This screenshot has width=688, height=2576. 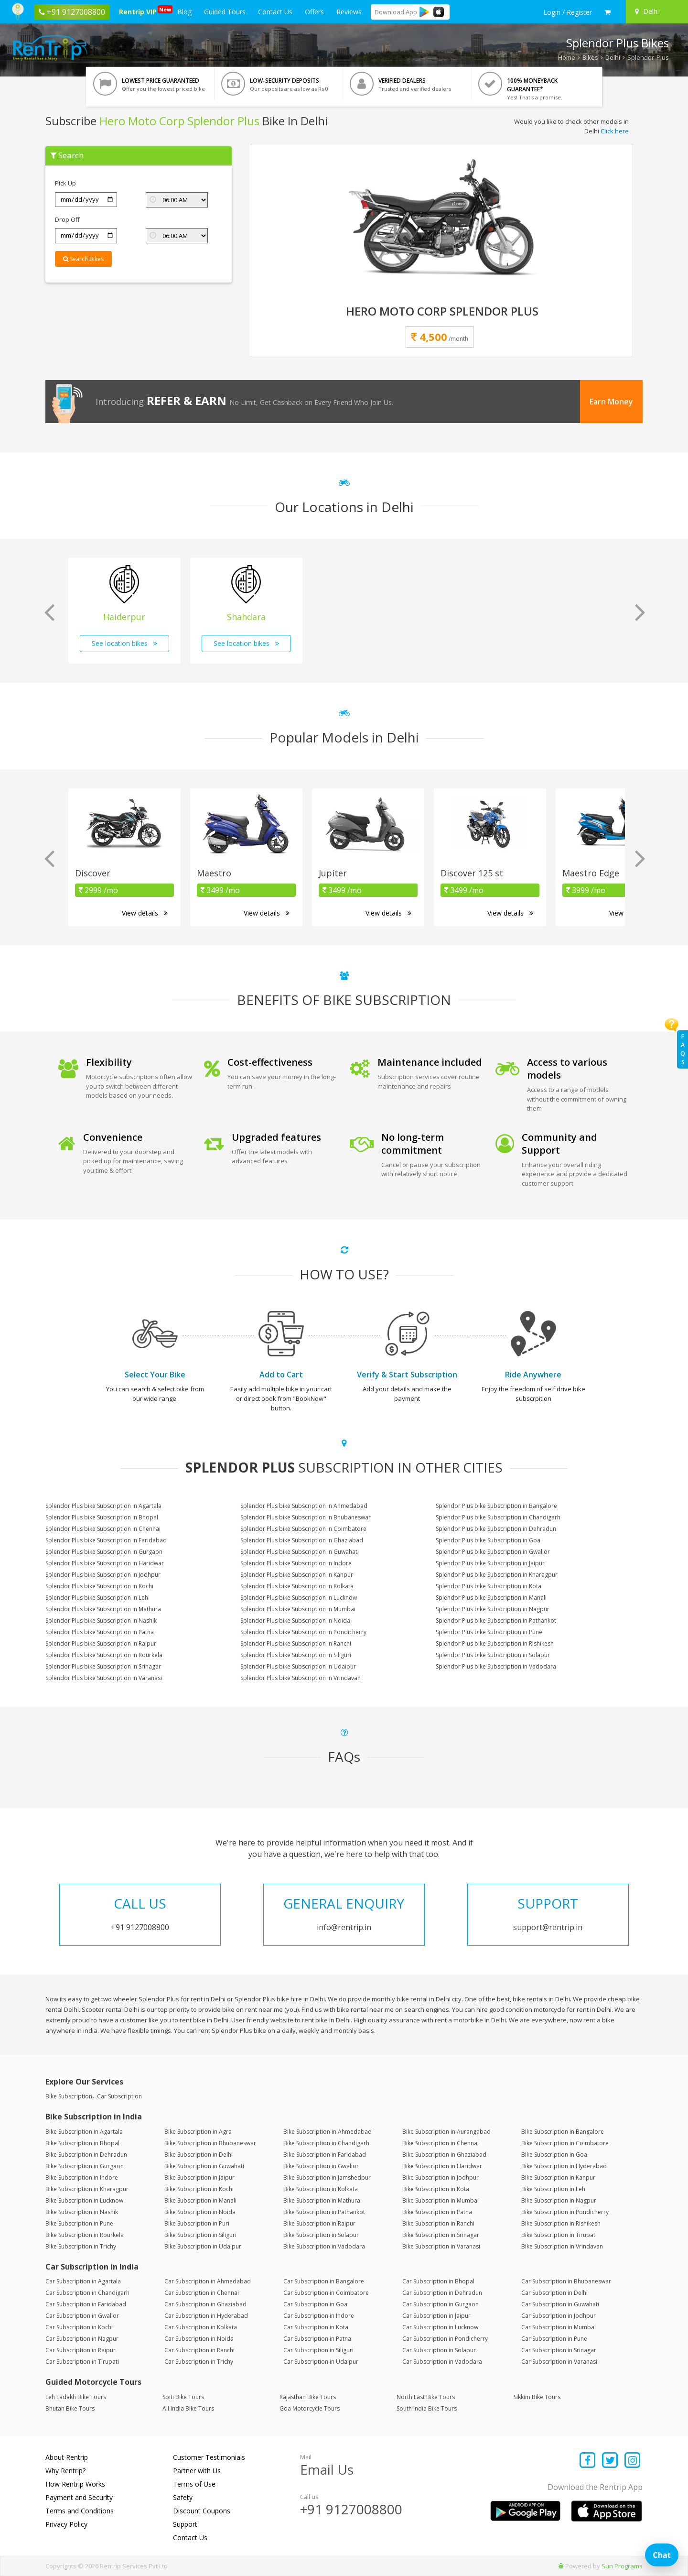 What do you see at coordinates (296, 1563) in the screenshot?
I see `Splendor Plus bike Subscription in Indore` at bounding box center [296, 1563].